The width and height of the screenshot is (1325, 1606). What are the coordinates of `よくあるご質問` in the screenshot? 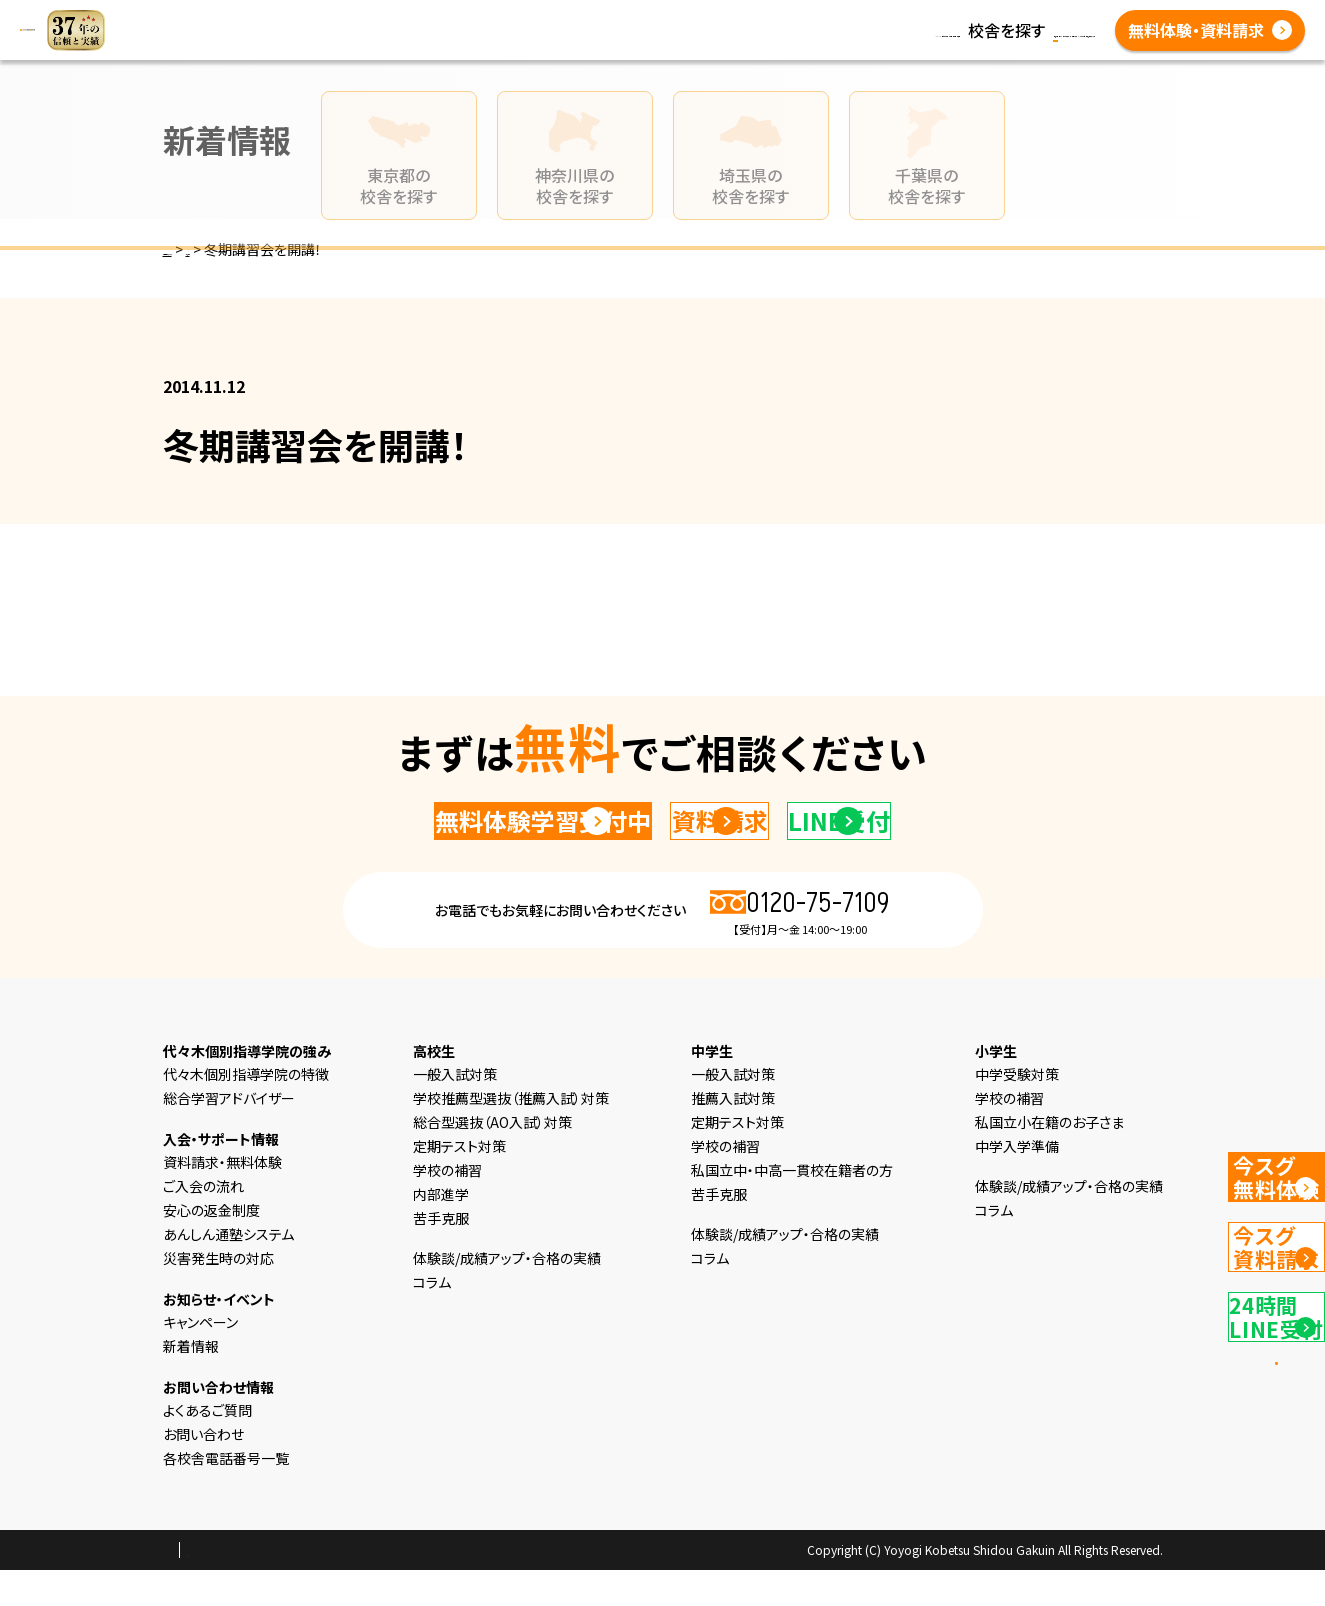 It's located at (686, 42).